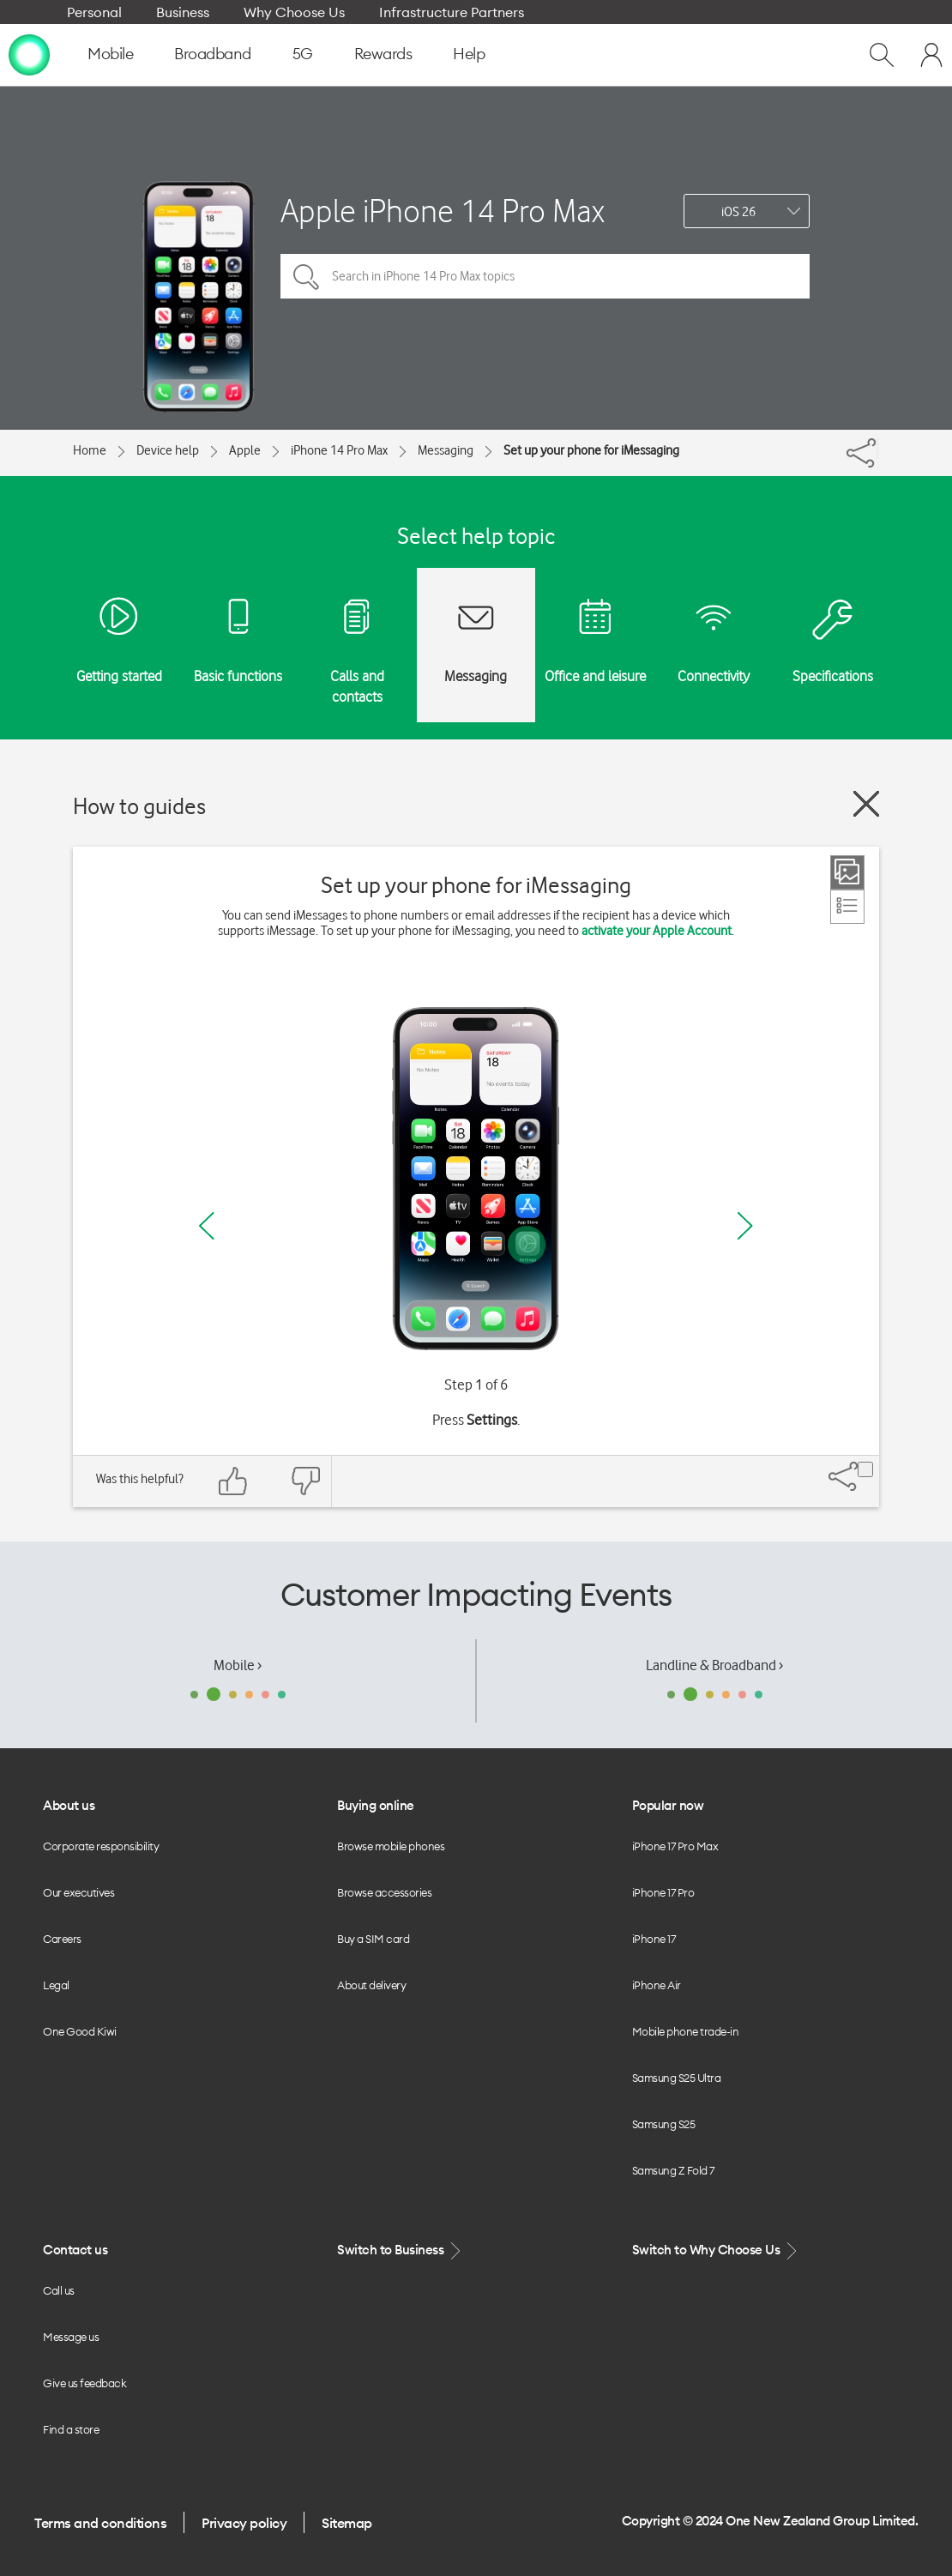 Image resolution: width=952 pixels, height=2576 pixels. Describe the element at coordinates (656, 930) in the screenshot. I see `activate your Apple Account` at that location.